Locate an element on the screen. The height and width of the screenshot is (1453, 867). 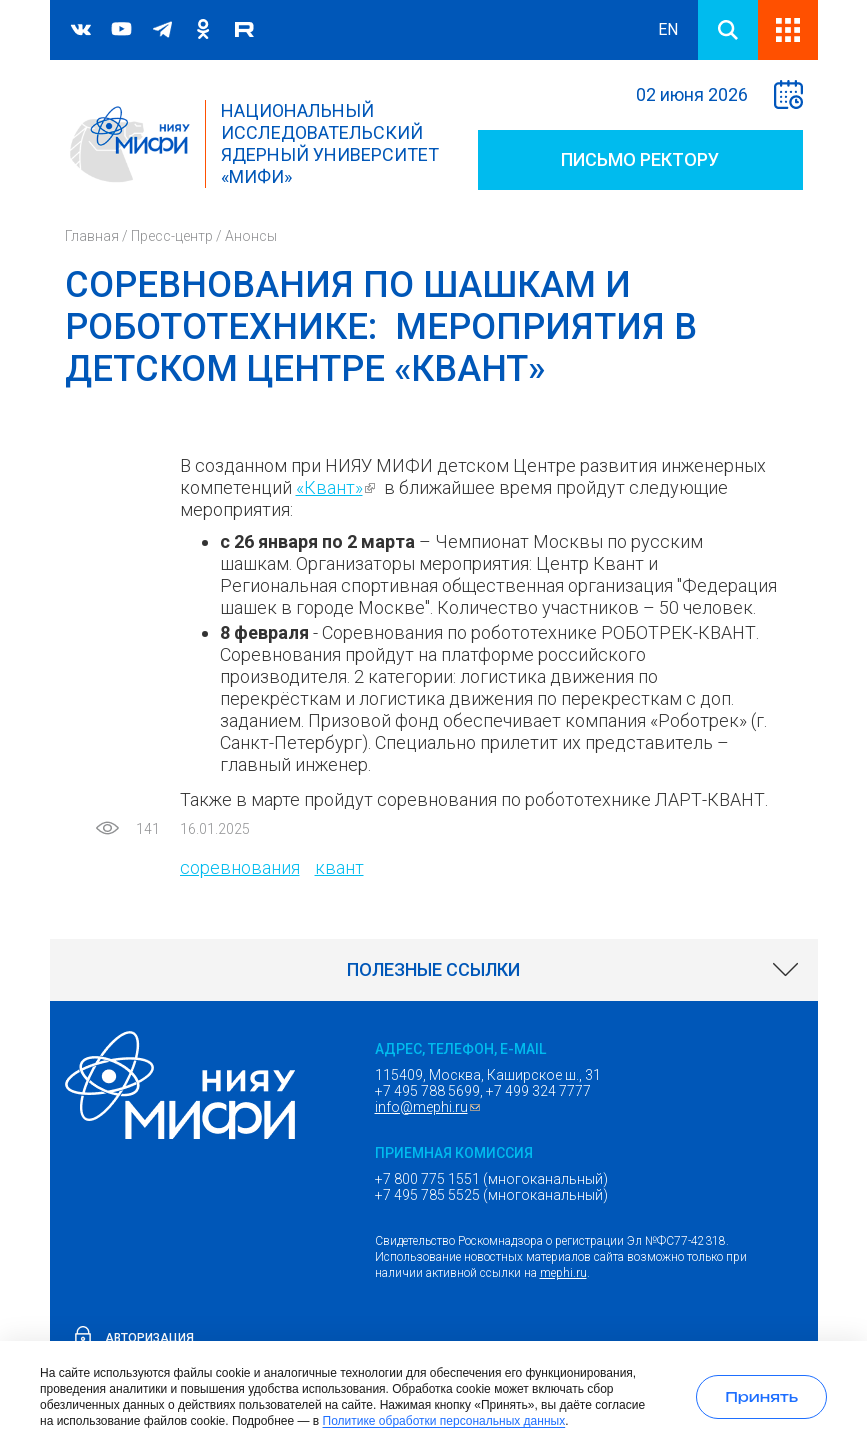
mephi.ru is located at coordinates (563, 1273).